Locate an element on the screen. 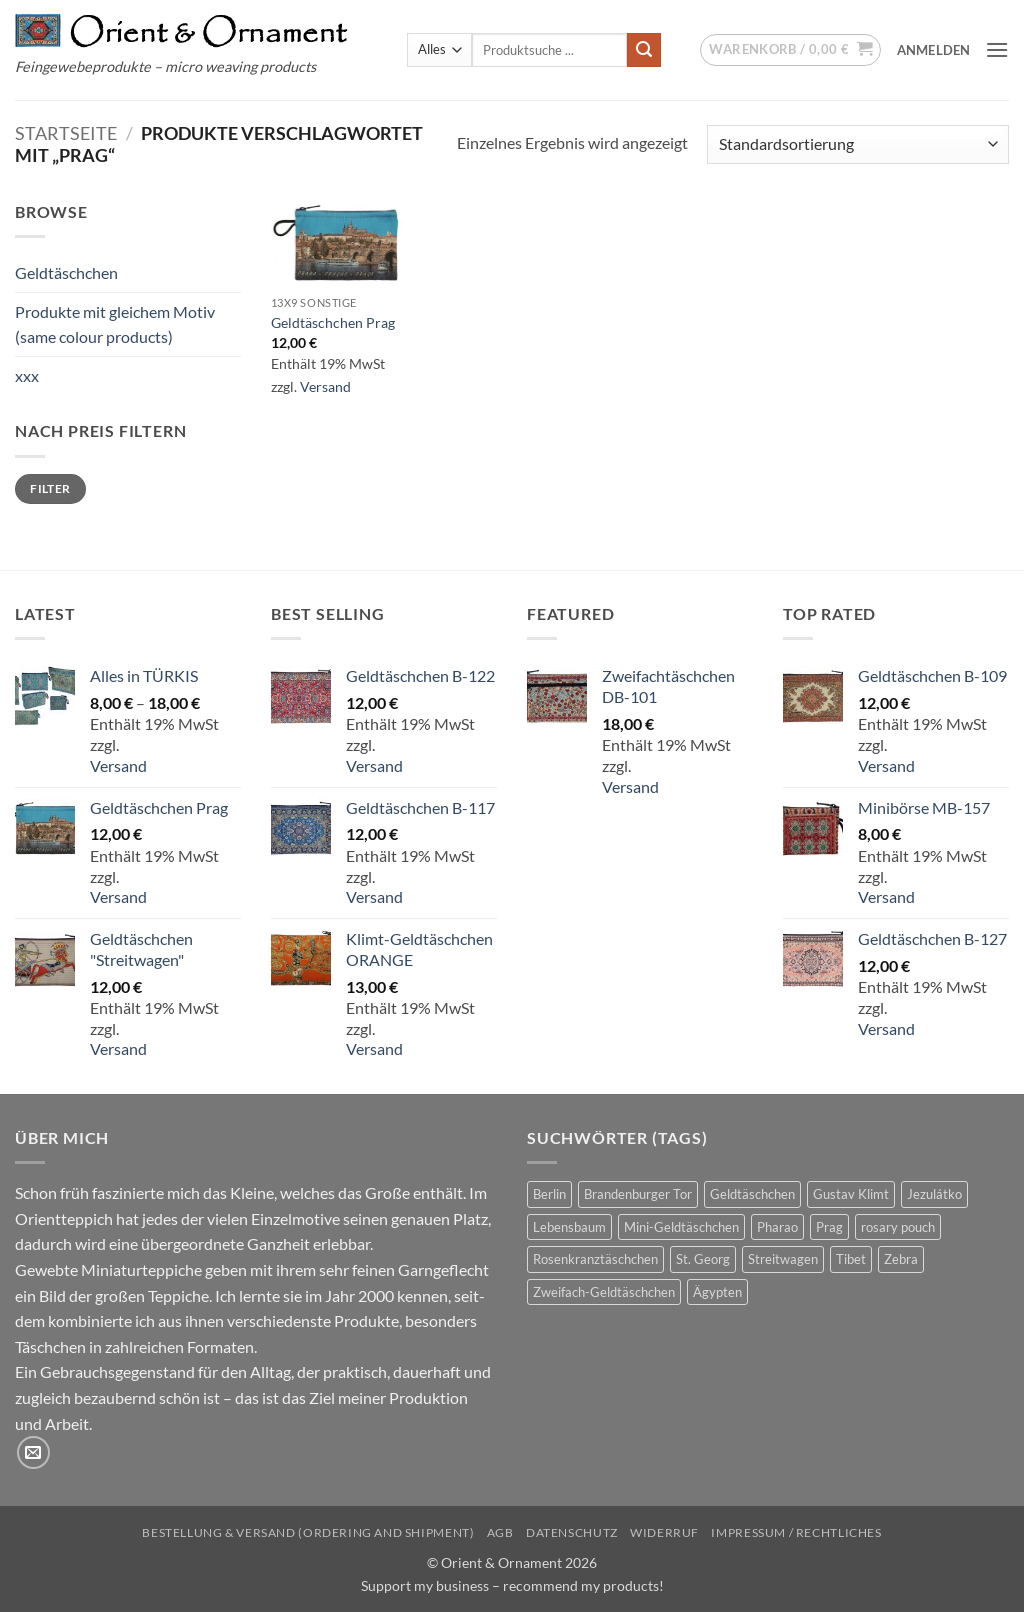  Berlin [Berlin (1 Produkt)] is located at coordinates (549, 1194).